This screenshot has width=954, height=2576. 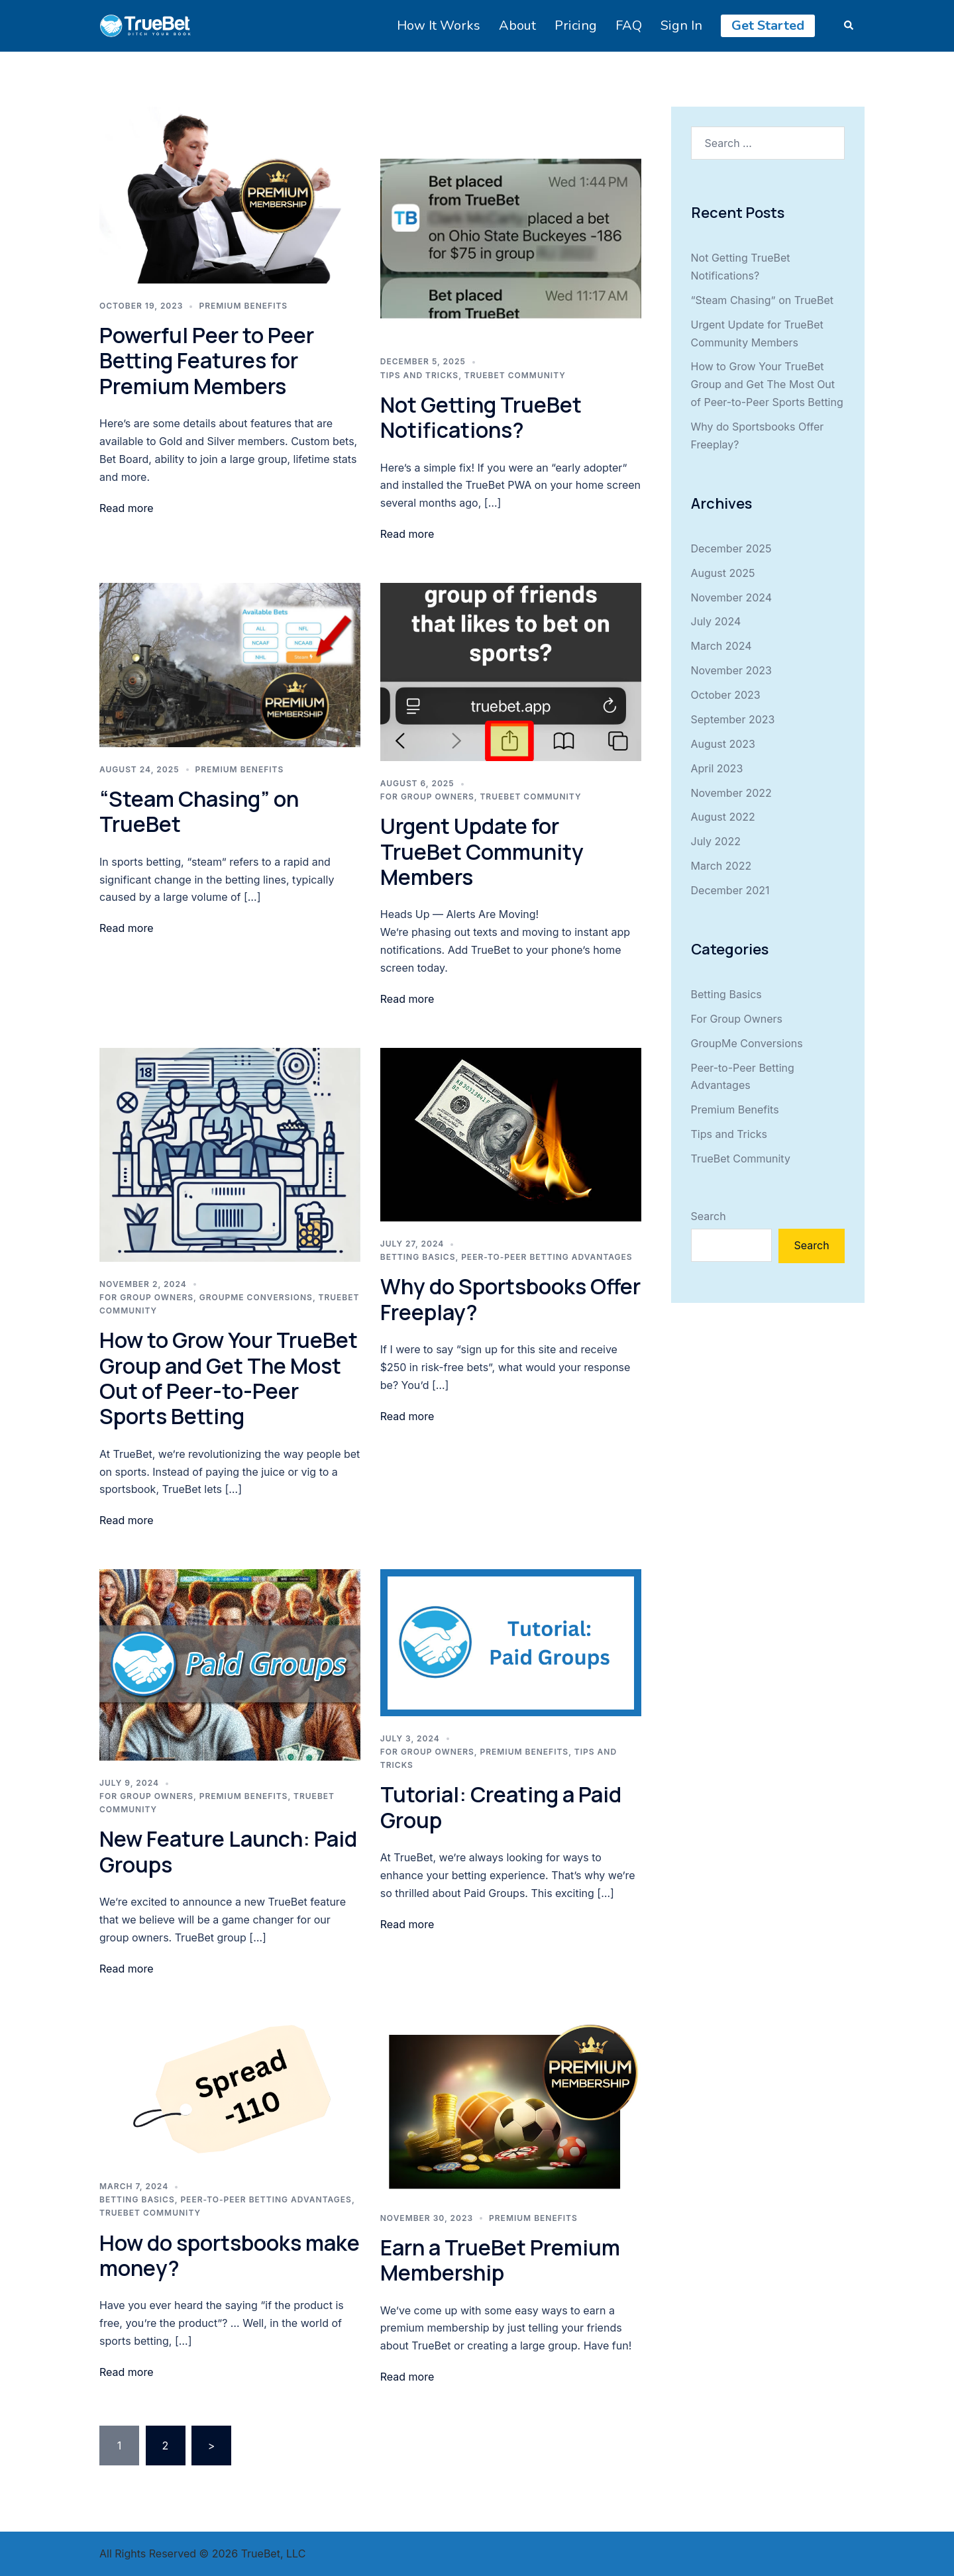 What do you see at coordinates (419, 375) in the screenshot?
I see `Tips and Tricks` at bounding box center [419, 375].